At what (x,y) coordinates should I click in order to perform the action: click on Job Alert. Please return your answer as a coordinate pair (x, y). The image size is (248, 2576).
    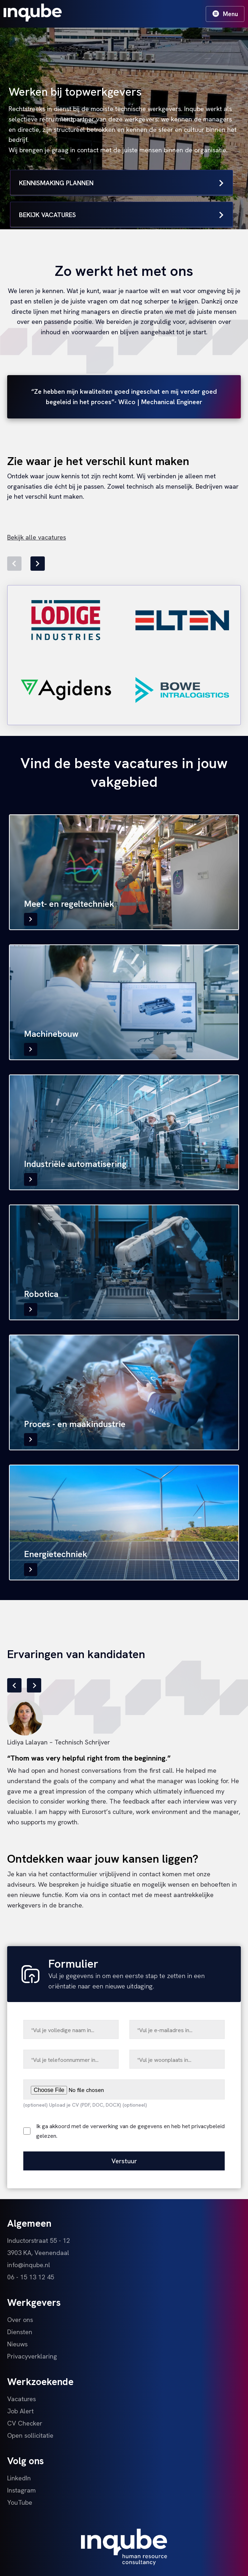
    Looking at the image, I should click on (20, 2411).